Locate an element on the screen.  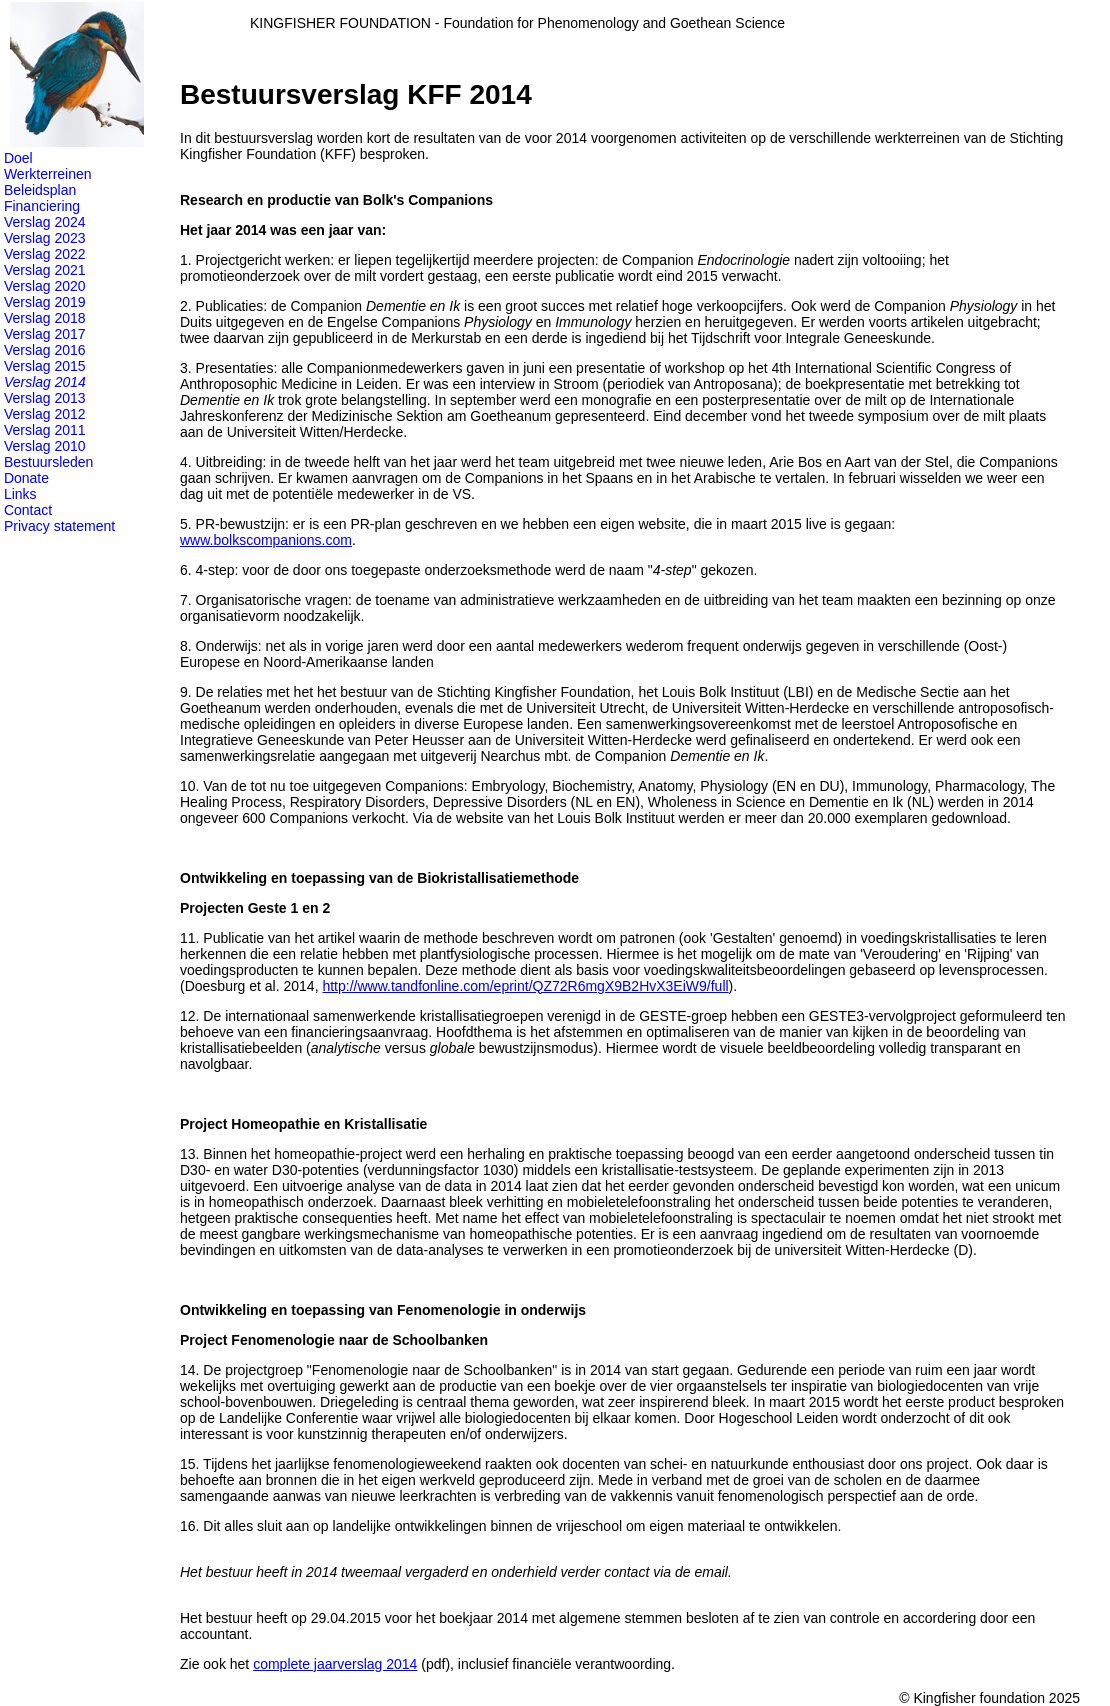
Verslag 2015 is located at coordinates (45, 366).